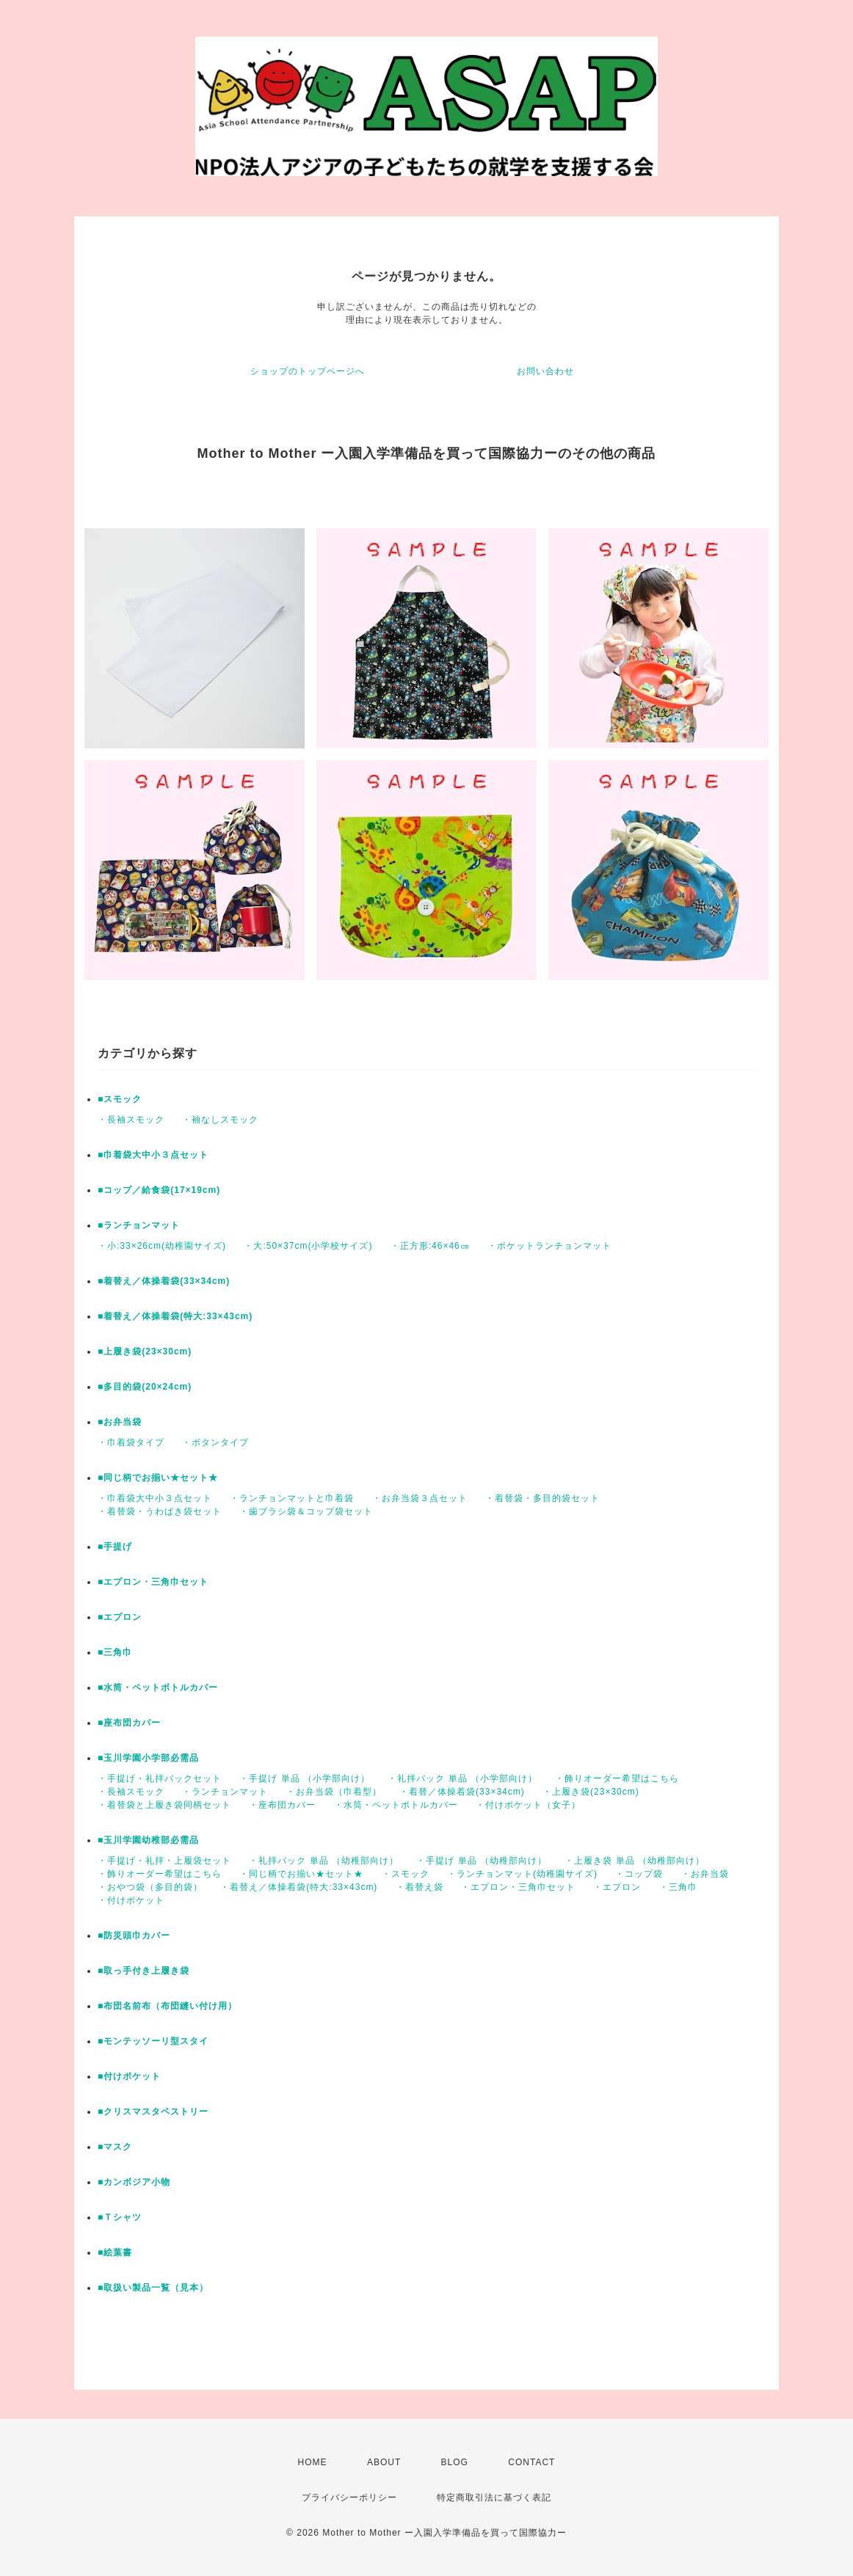  What do you see at coordinates (396, 1805) in the screenshot?
I see `・水筒・ペットボトルカバー` at bounding box center [396, 1805].